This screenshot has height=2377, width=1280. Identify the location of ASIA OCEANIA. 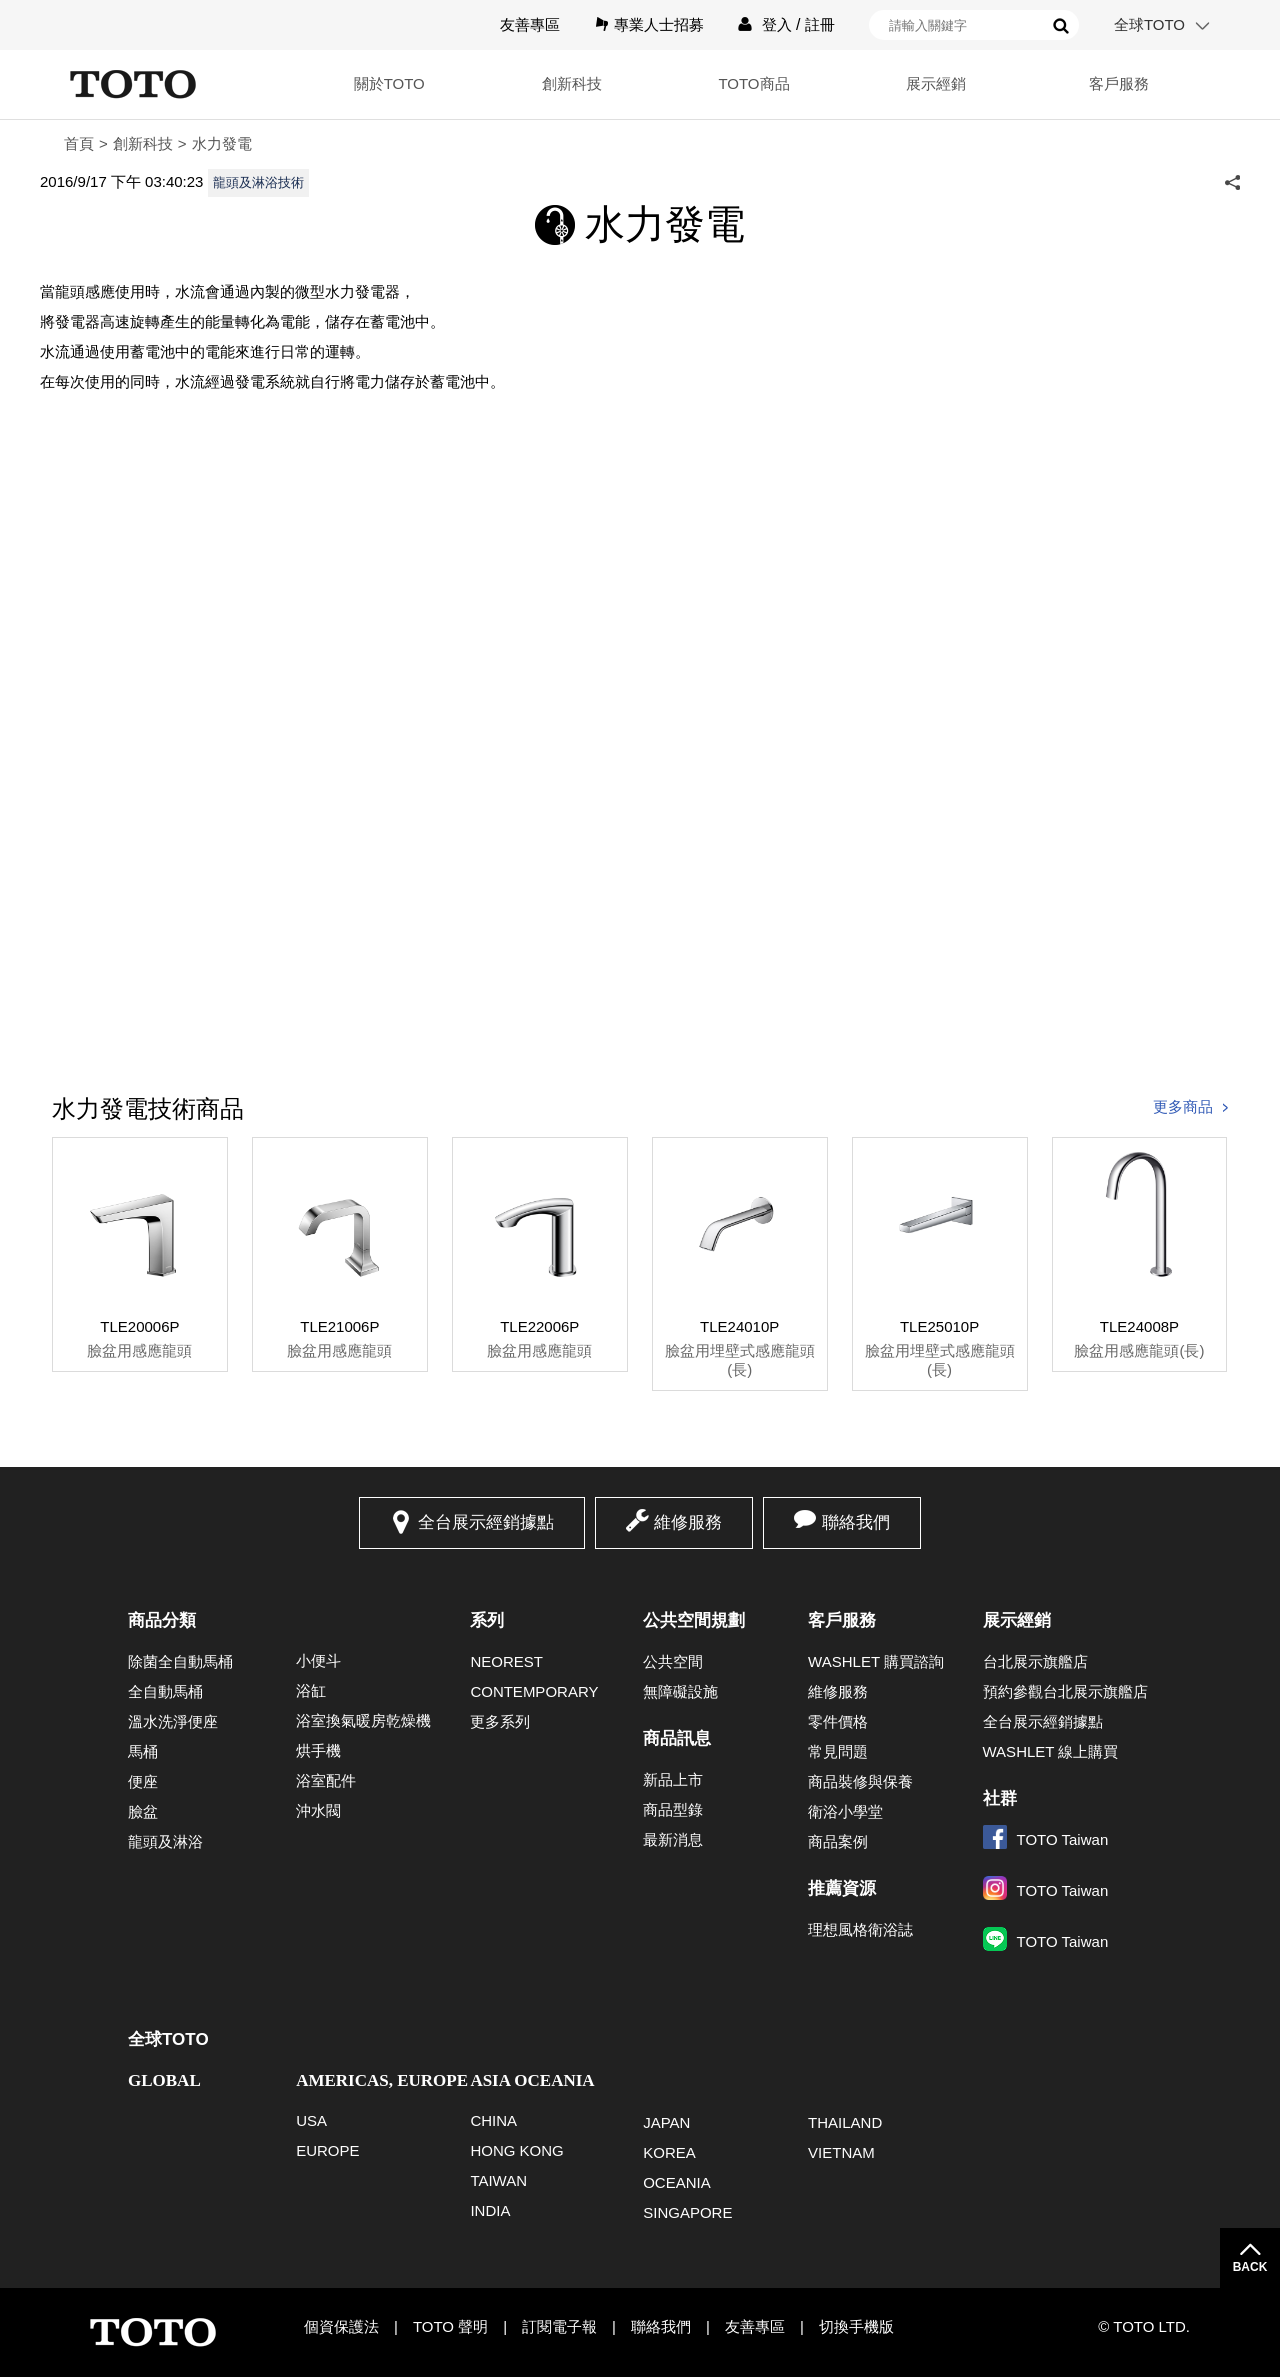
(532, 2080).